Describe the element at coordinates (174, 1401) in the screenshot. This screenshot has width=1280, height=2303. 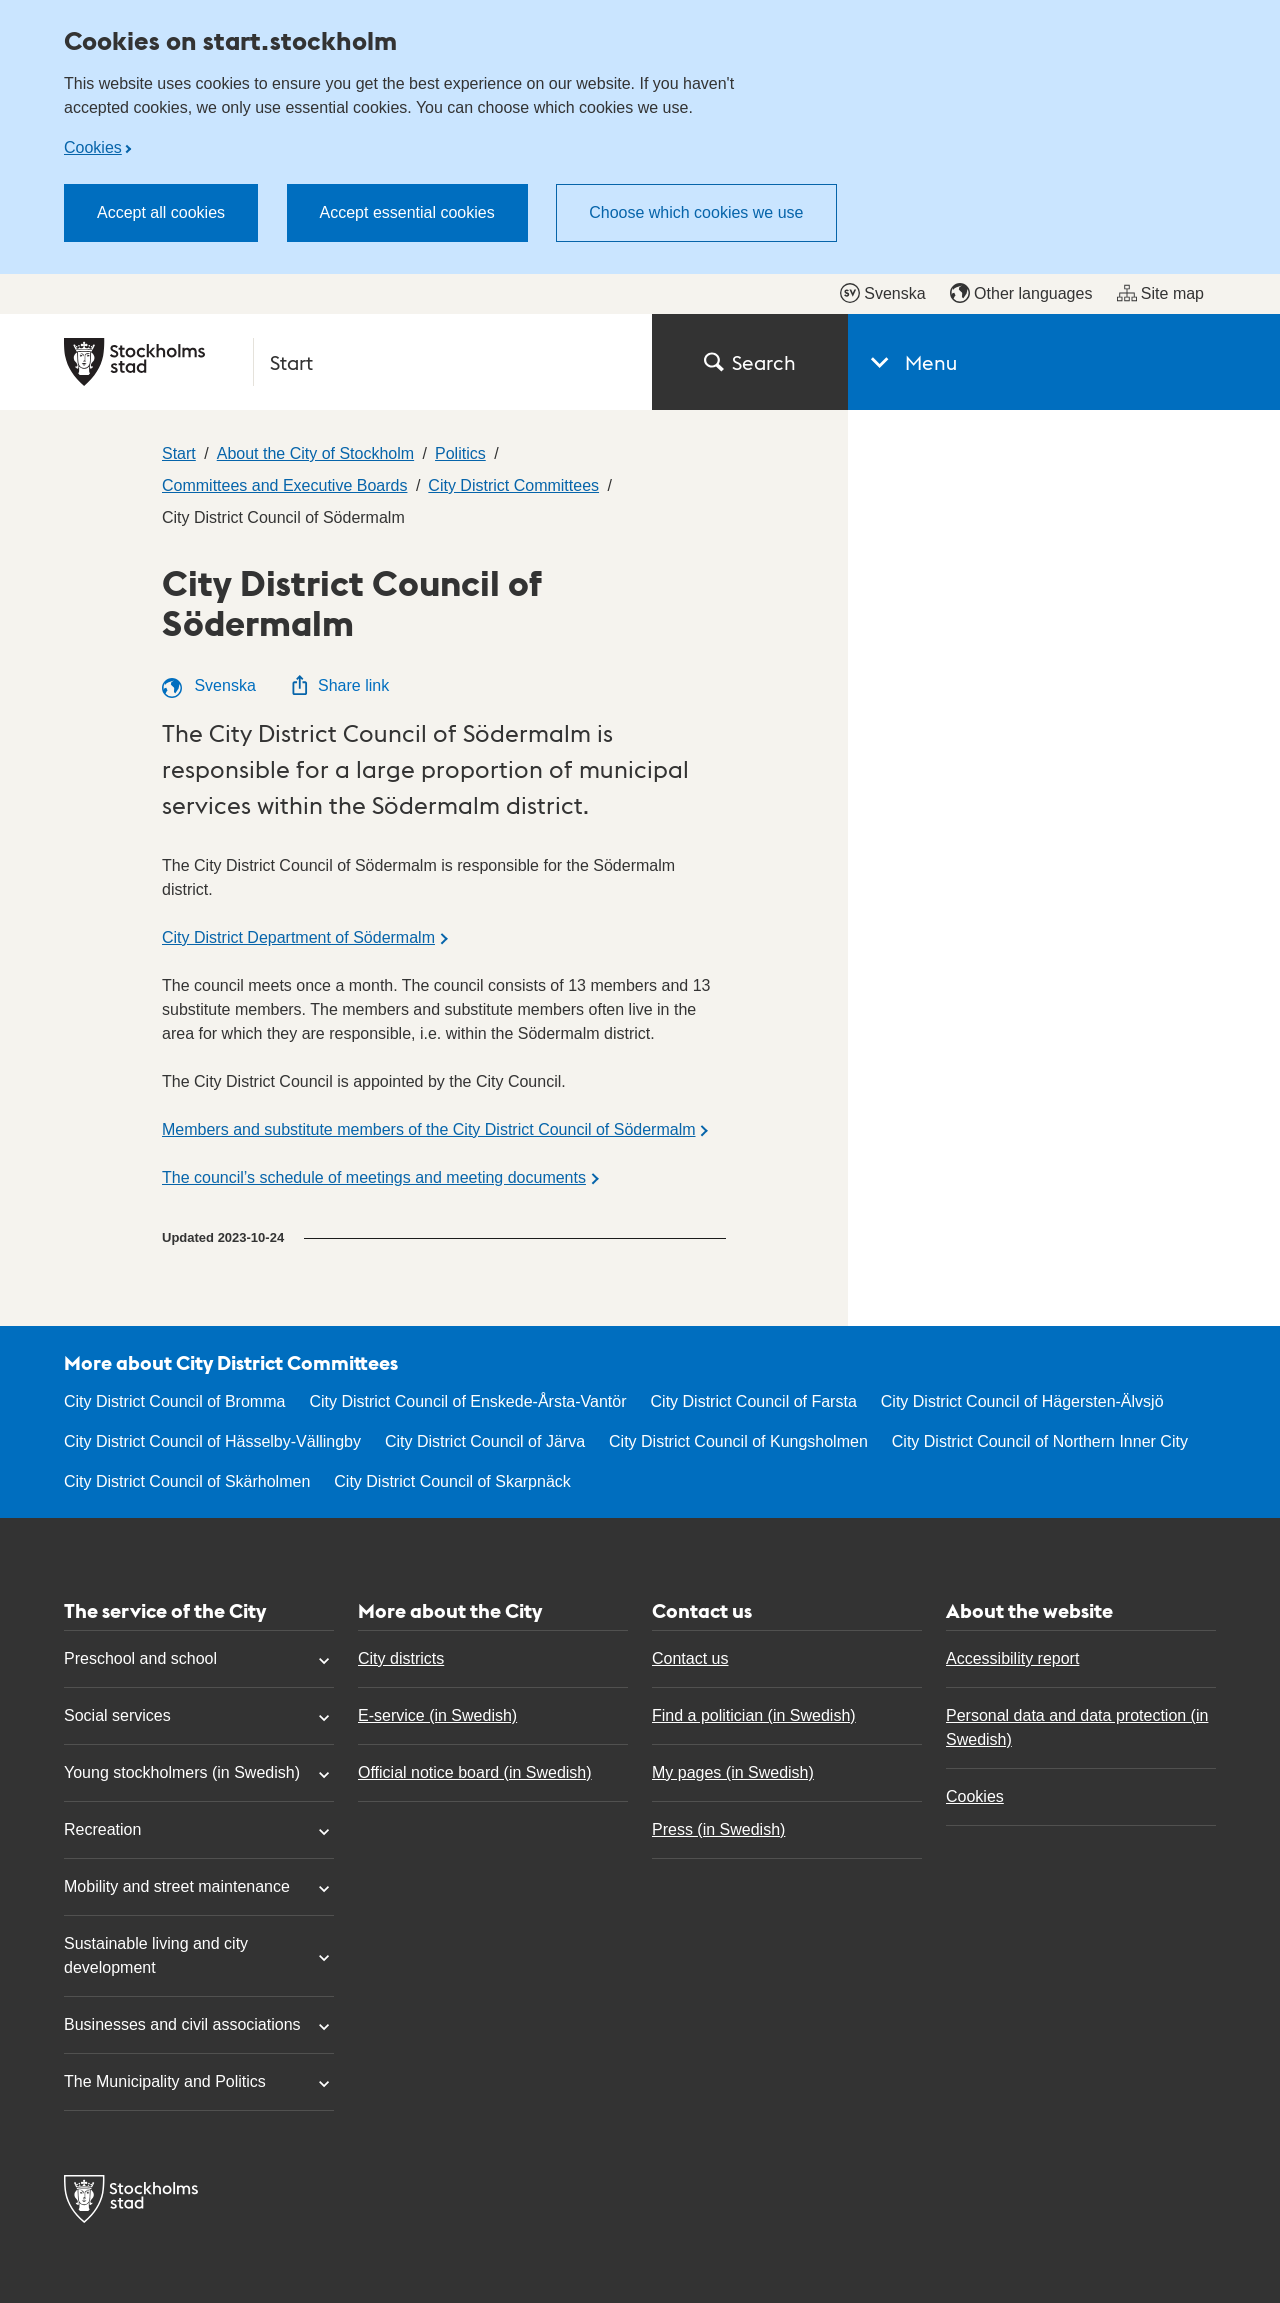
I see `City District Council of Bromma` at that location.